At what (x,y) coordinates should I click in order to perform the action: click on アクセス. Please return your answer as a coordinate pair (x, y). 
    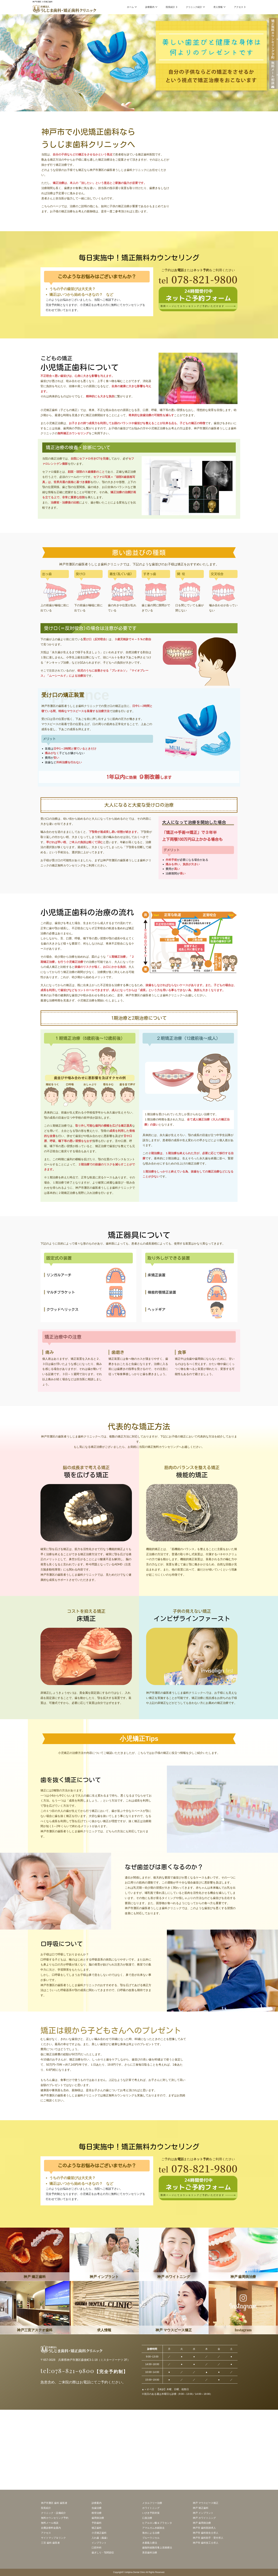
    Looking at the image, I should click on (240, 7).